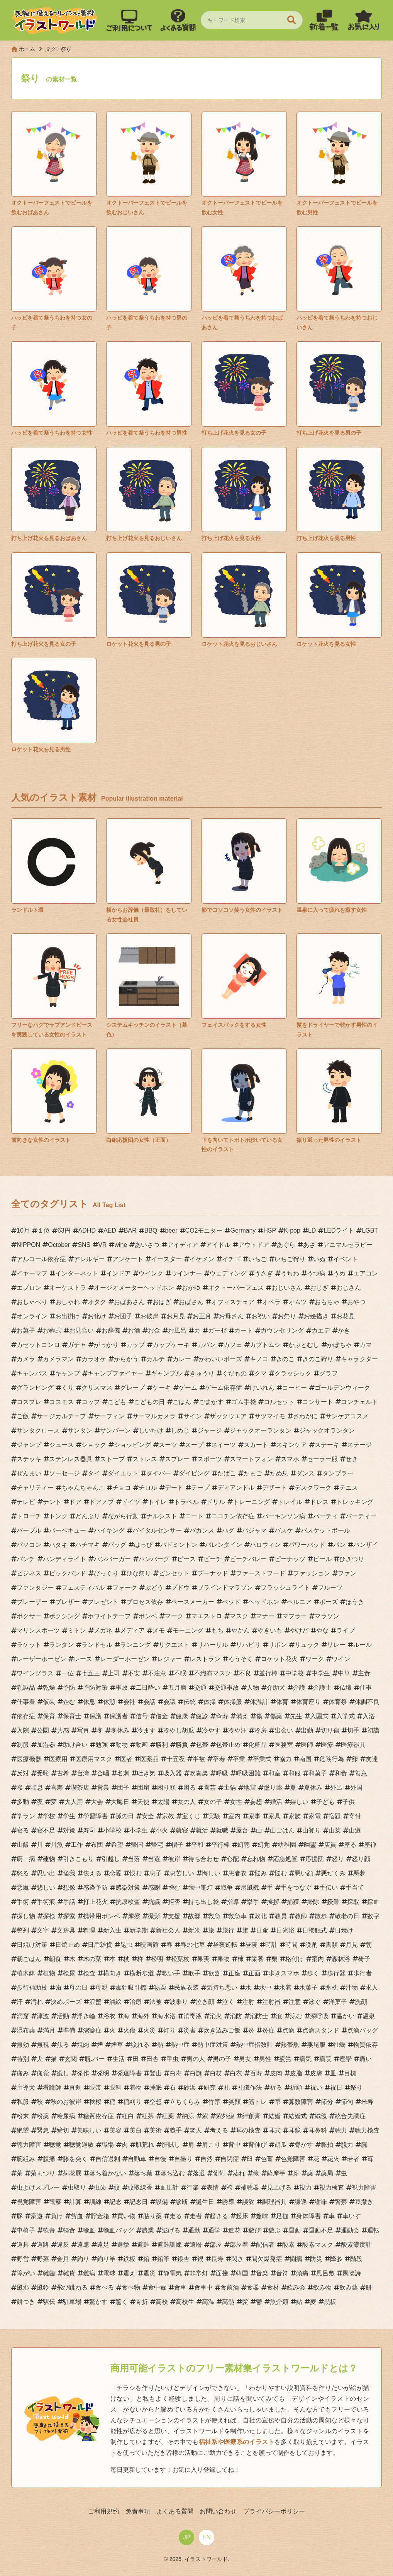 The width and height of the screenshot is (393, 2576). I want to click on 呼吸困難, so click(248, 1773).